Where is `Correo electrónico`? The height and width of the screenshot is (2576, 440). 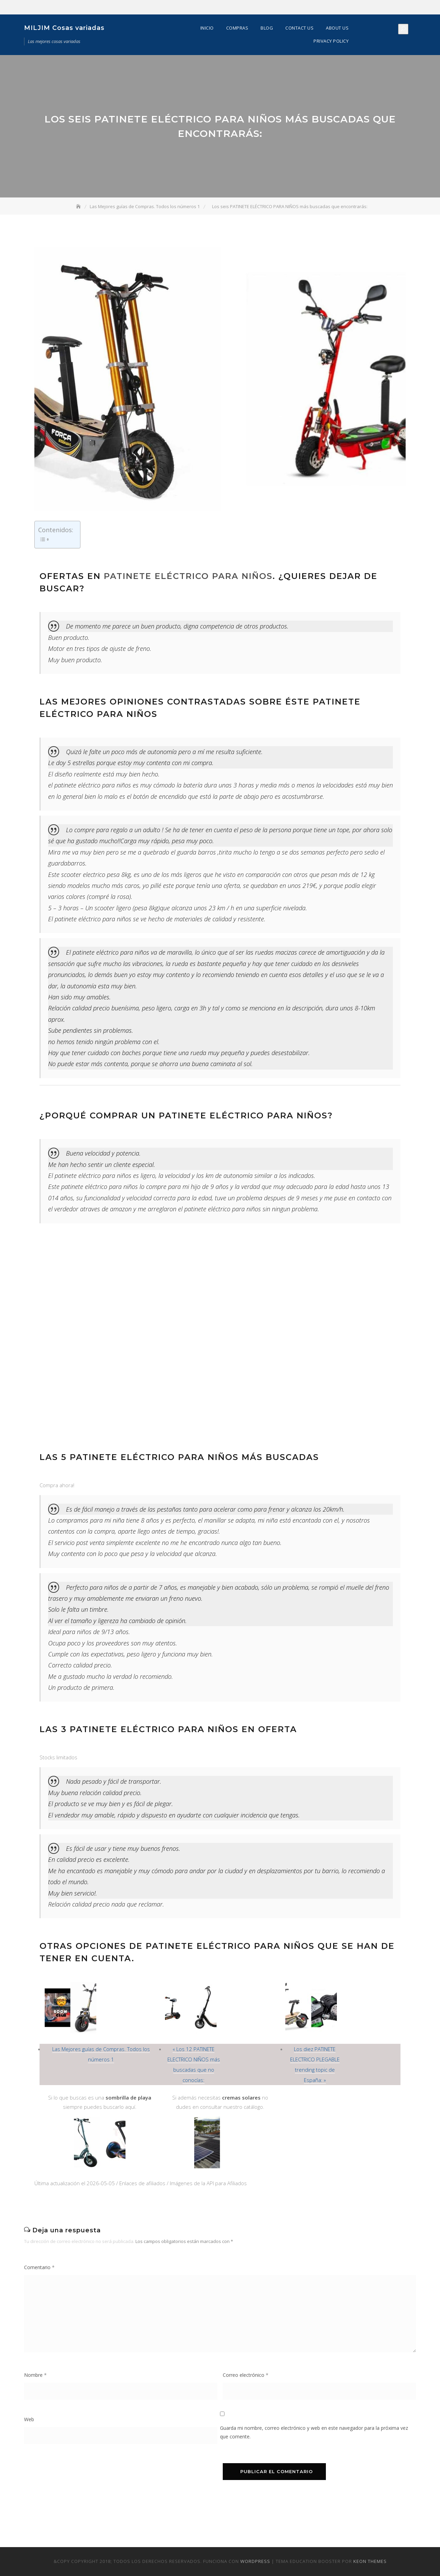
Correo electrónico is located at coordinates (245, 2375).